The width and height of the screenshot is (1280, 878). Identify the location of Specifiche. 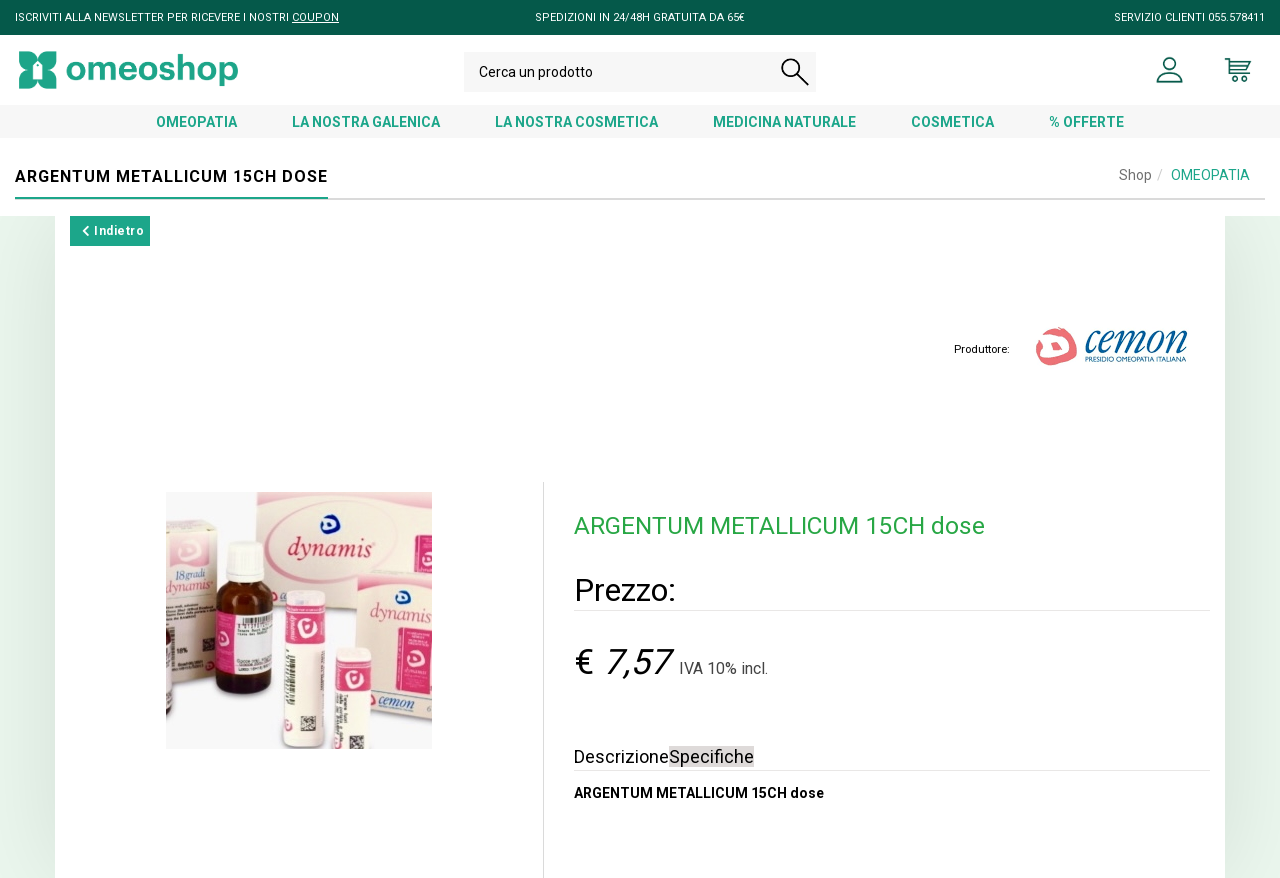
(711, 756).